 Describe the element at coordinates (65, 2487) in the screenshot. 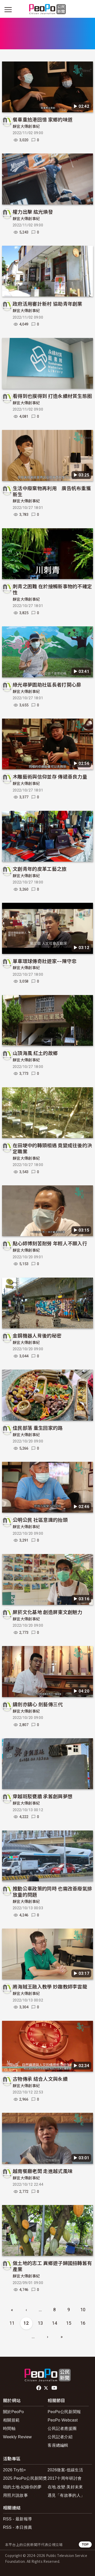

I see `在地.改變.美好未來` at that location.